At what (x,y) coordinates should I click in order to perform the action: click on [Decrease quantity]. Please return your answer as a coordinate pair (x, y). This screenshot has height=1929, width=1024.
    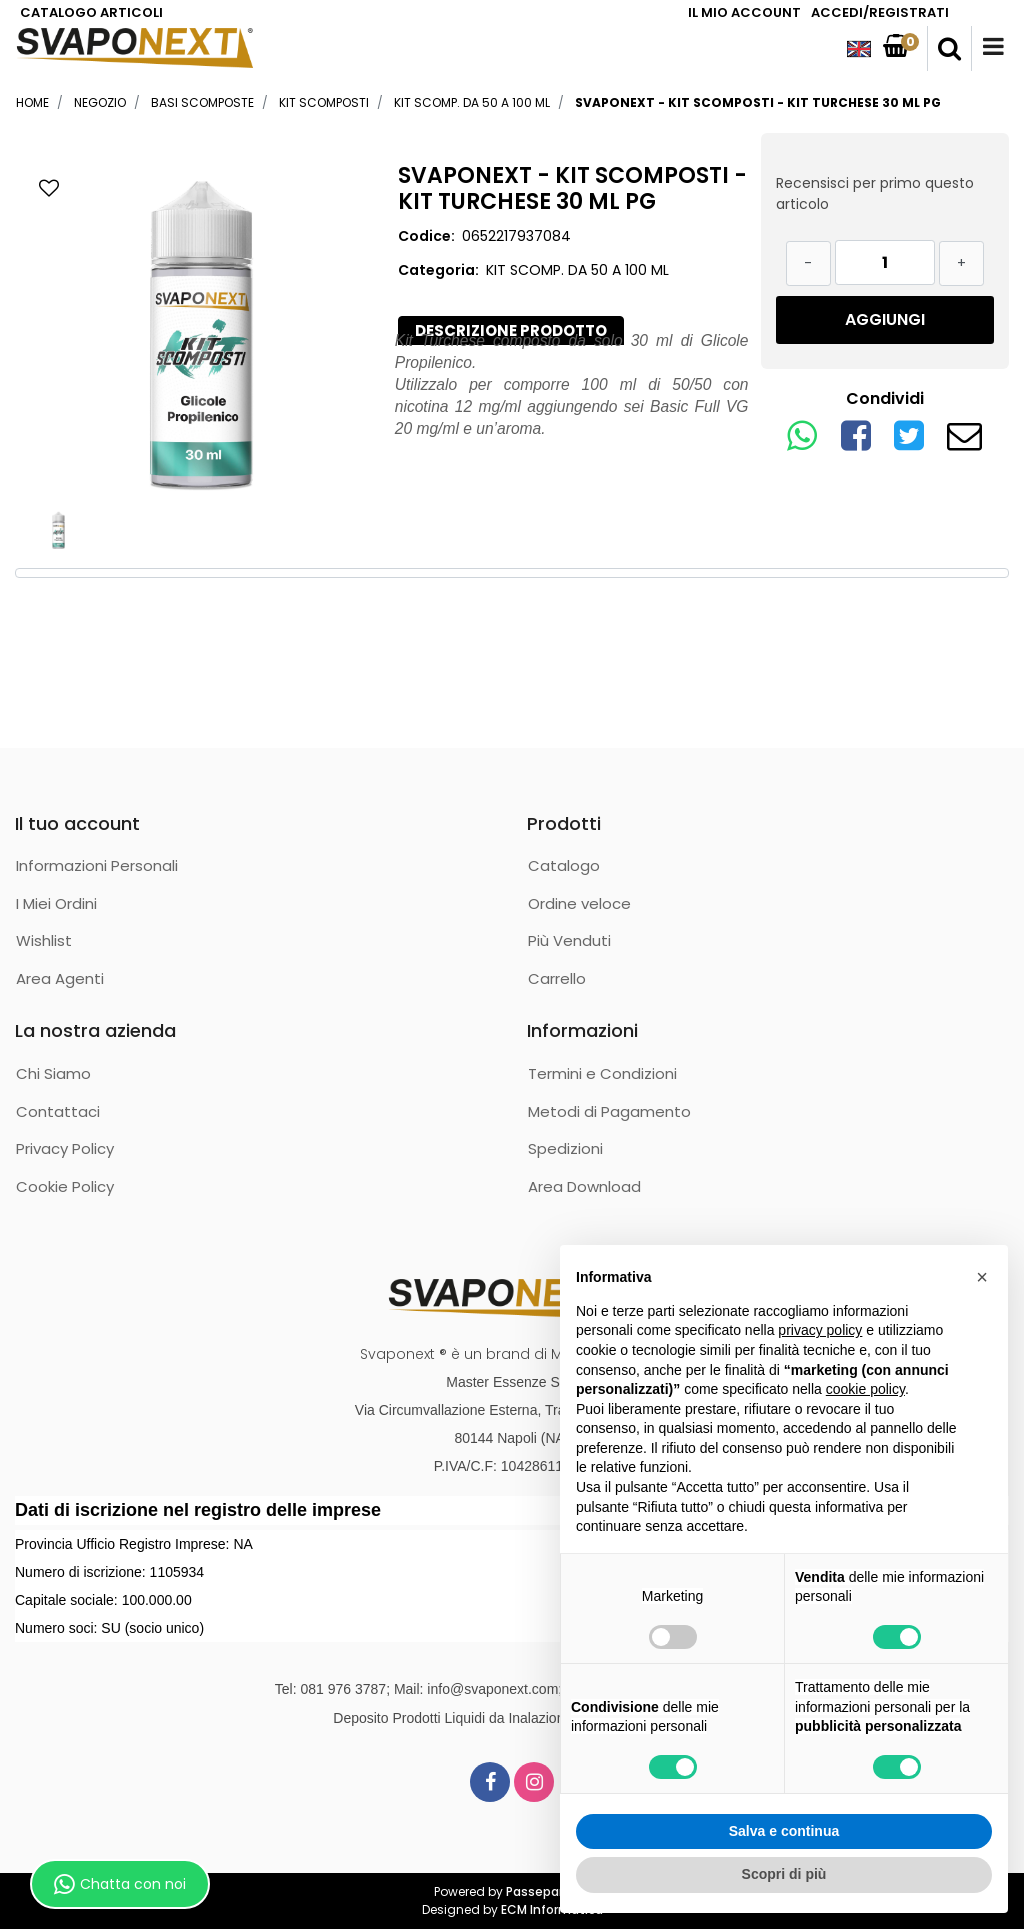
    Looking at the image, I should click on (808, 263).